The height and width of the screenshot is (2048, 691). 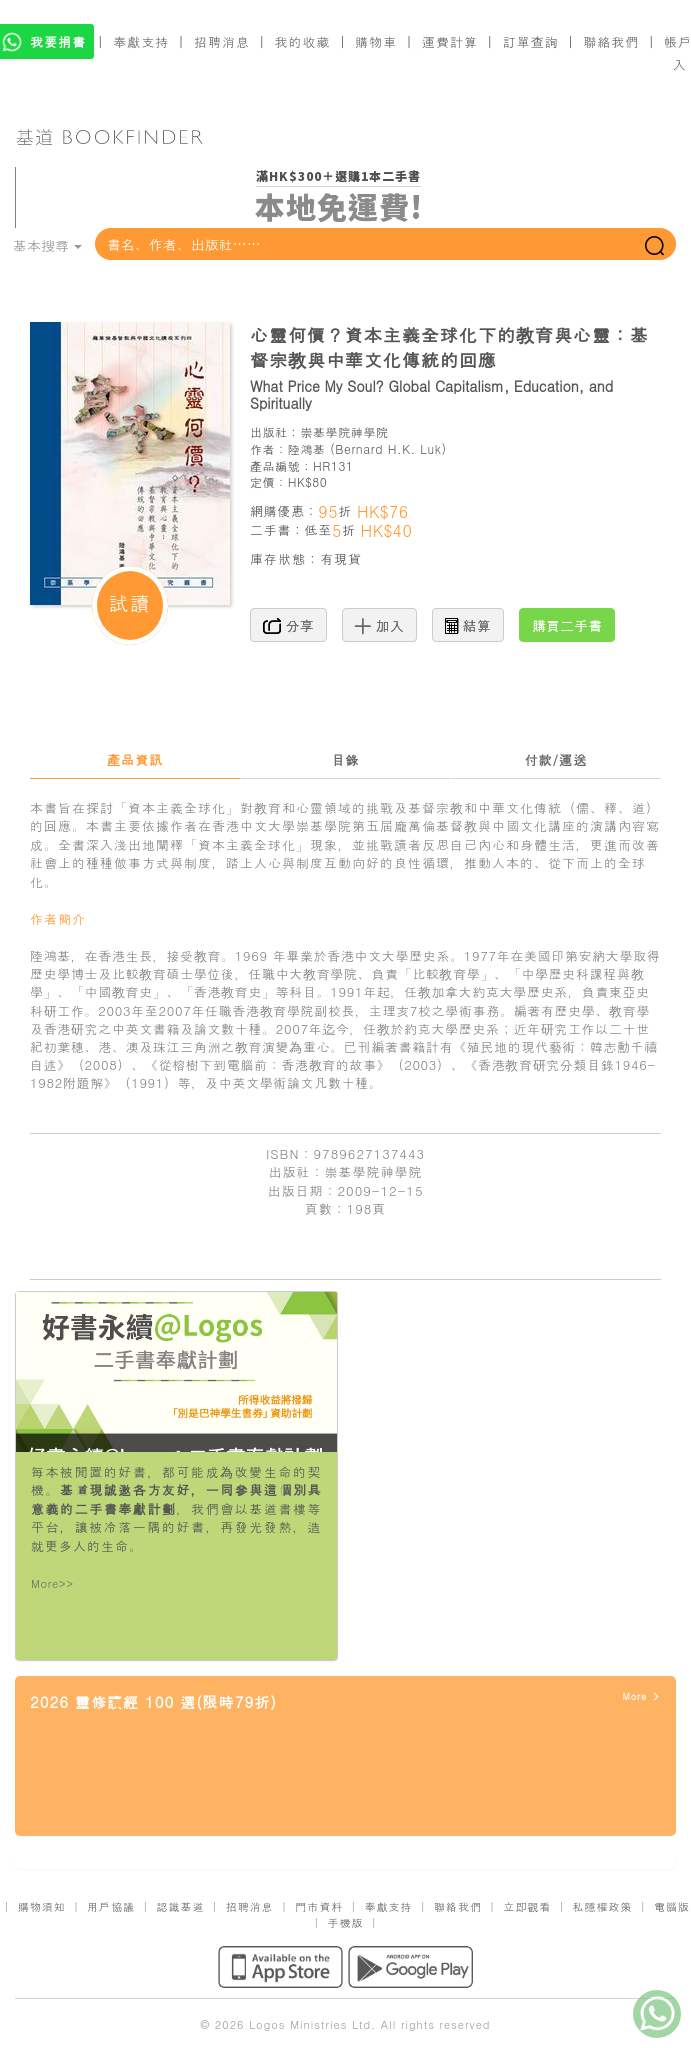 What do you see at coordinates (468, 625) in the screenshot?
I see `結算` at bounding box center [468, 625].